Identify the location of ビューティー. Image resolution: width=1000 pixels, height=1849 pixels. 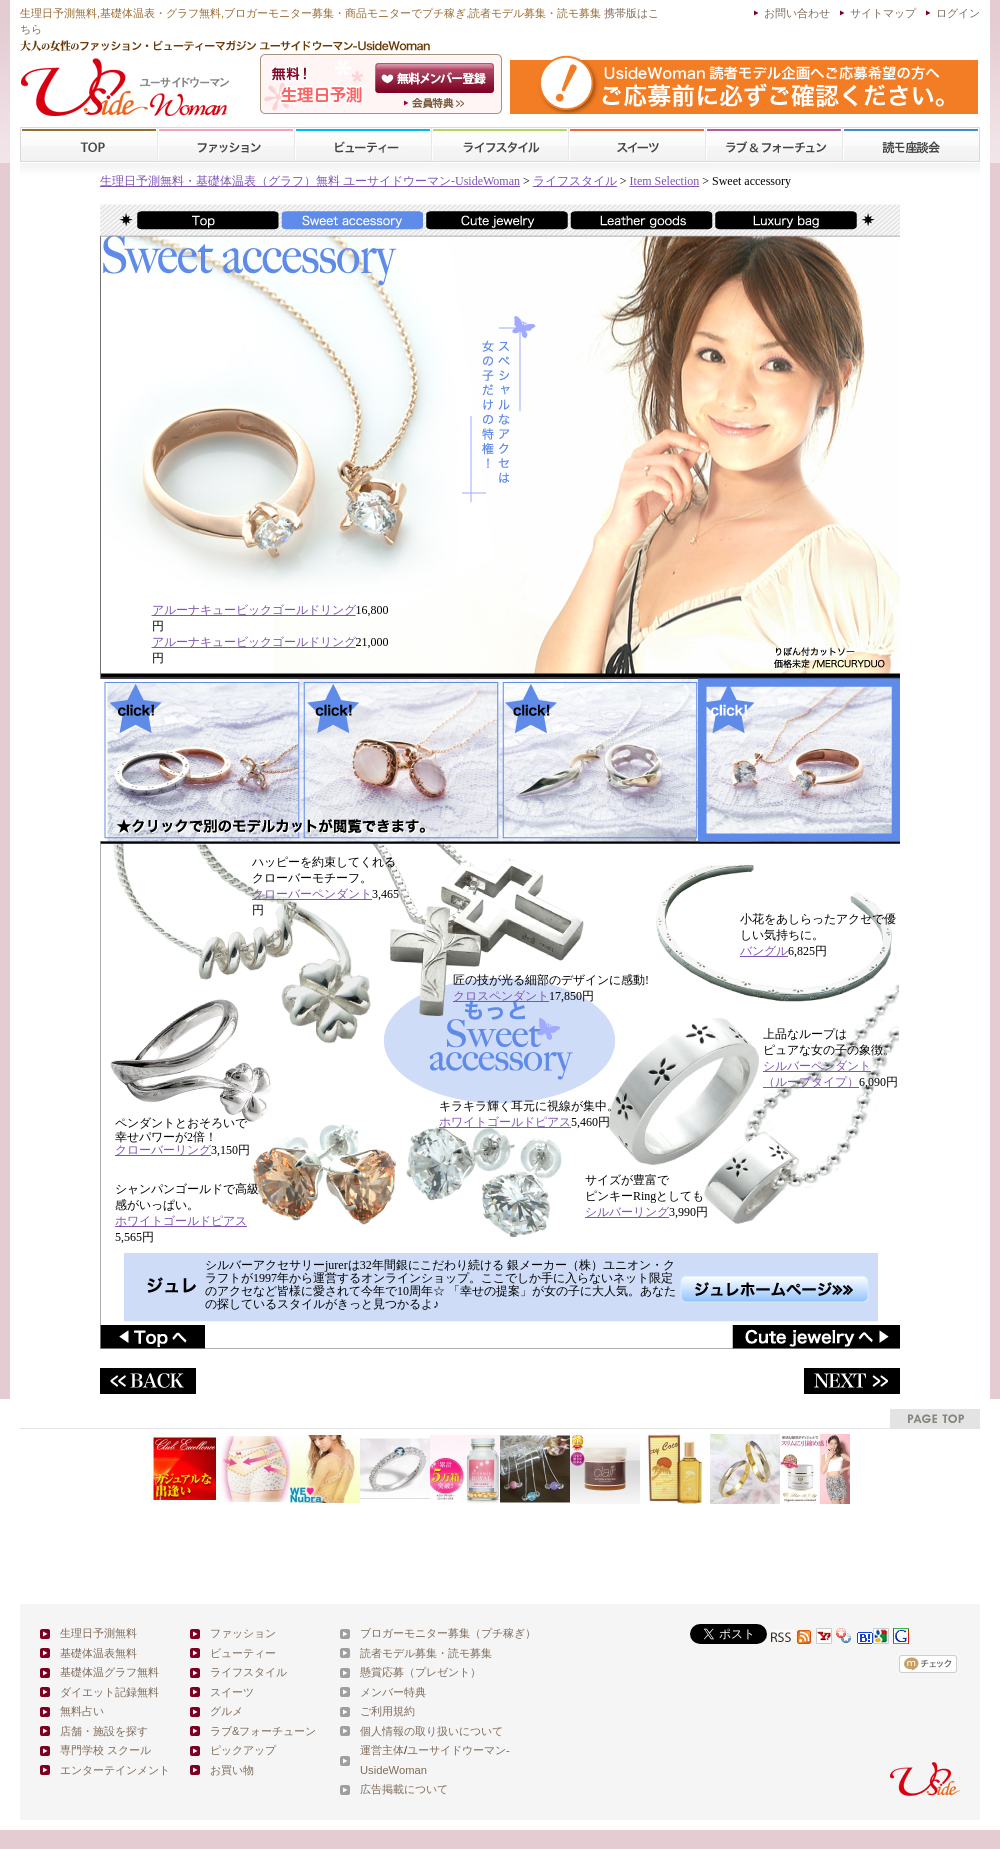
(363, 145).